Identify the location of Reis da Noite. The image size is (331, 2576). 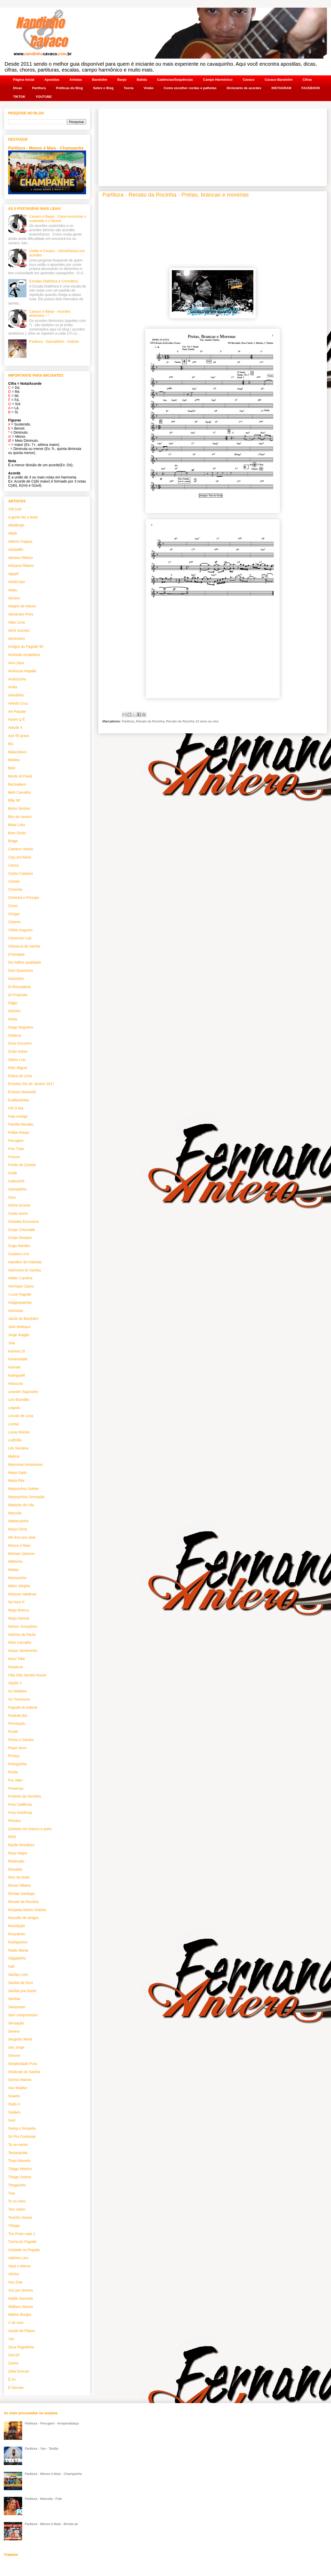
(19, 1877).